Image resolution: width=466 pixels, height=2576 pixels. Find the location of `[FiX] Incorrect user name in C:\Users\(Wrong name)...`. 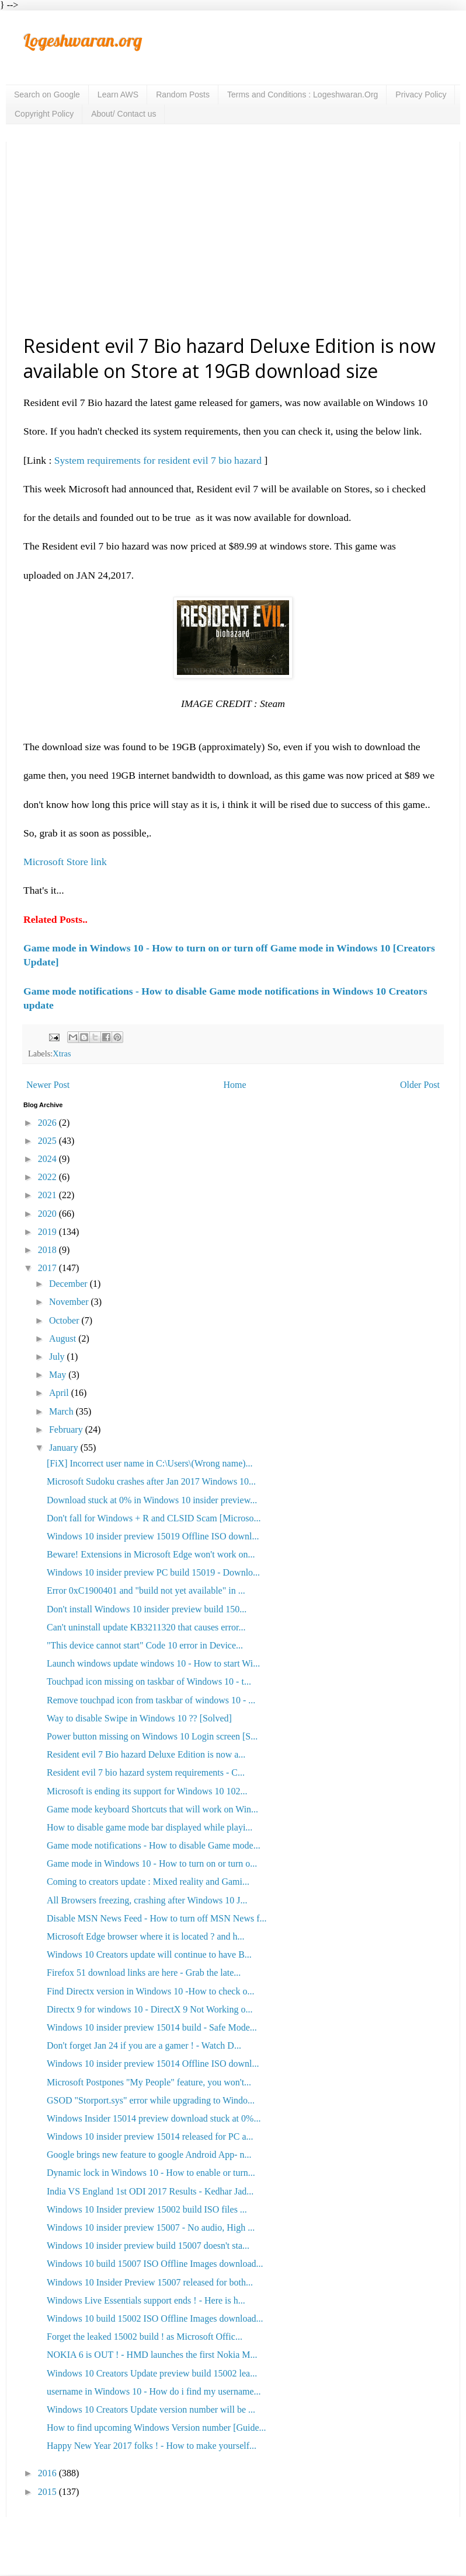

[FiX] Incorrect user name in C:\Users\(Wrong name)... is located at coordinates (150, 1463).